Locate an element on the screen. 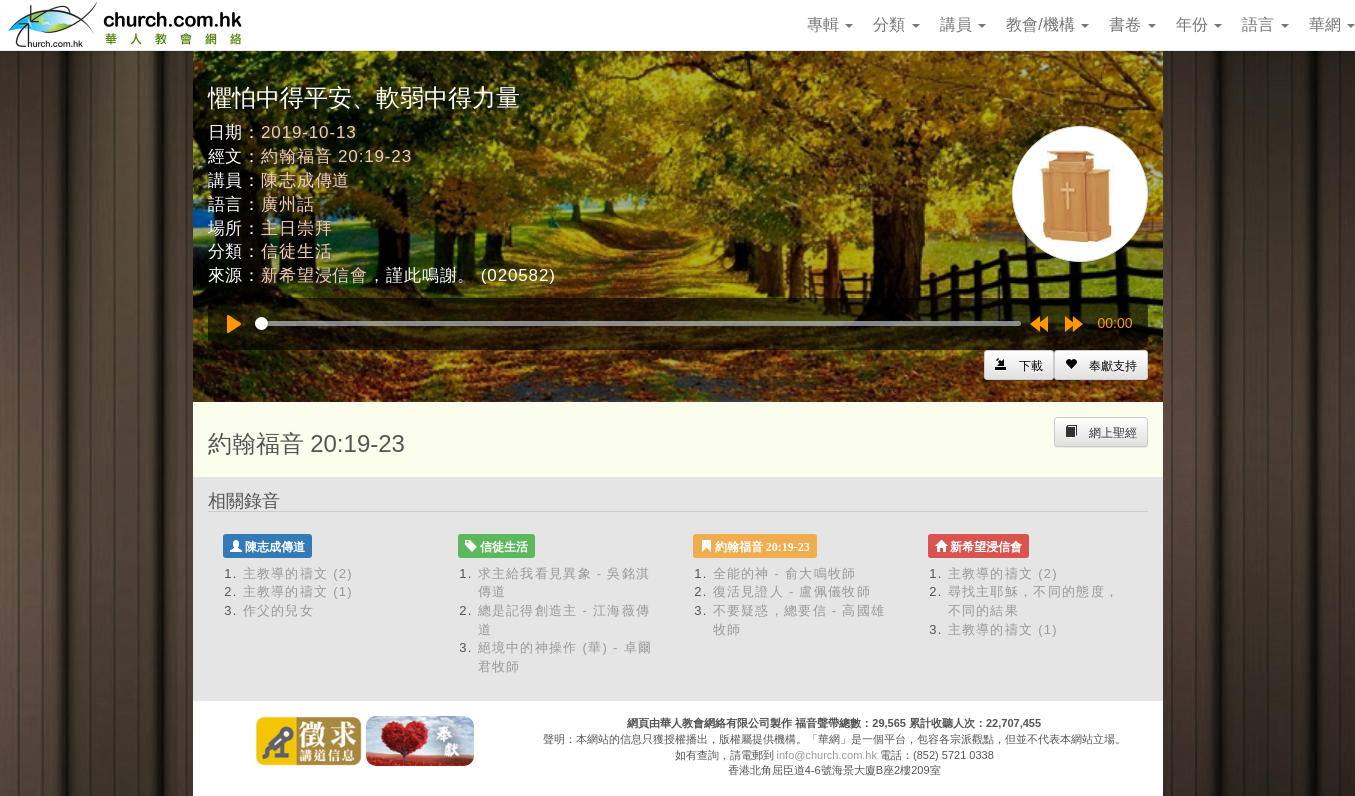 Image resolution: width=1355 pixels, height=796 pixels. 年份 is located at coordinates (1199, 24).